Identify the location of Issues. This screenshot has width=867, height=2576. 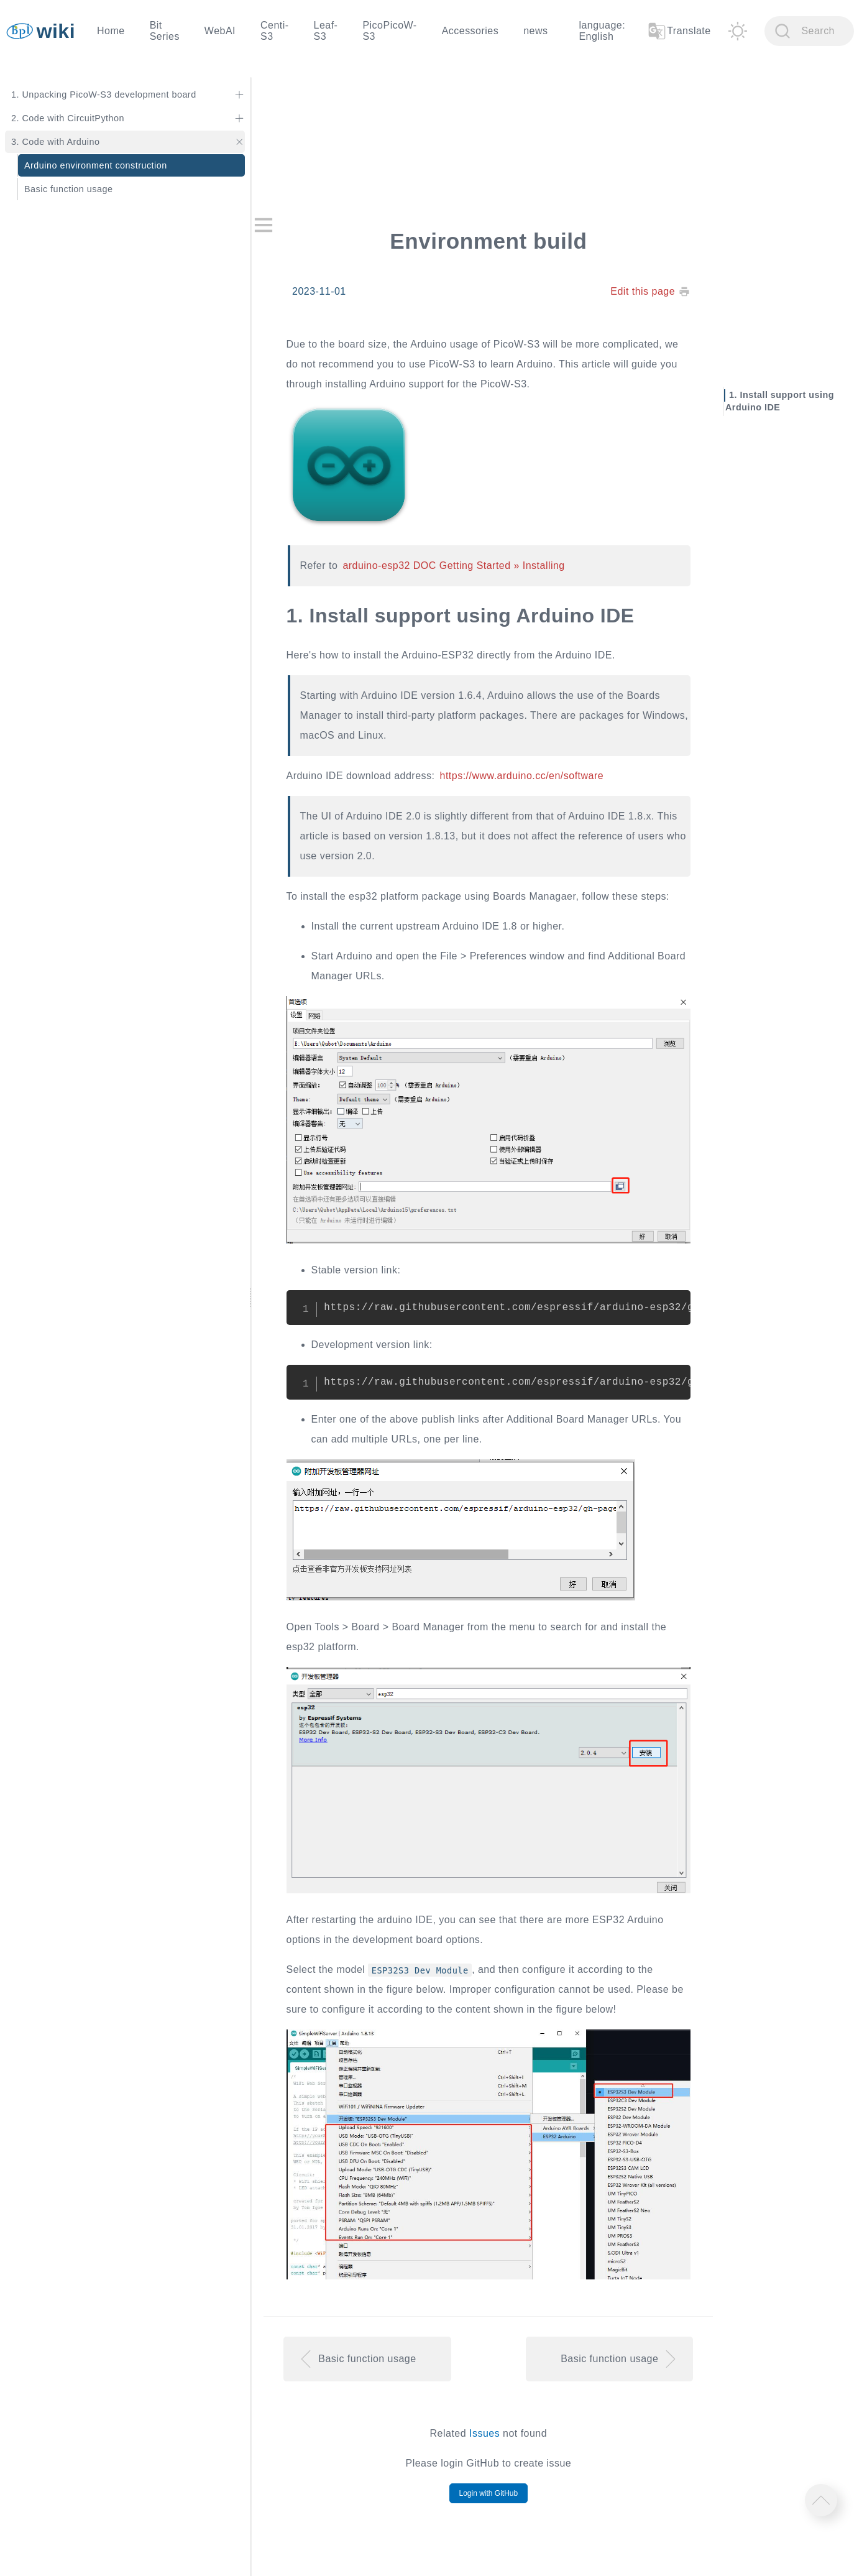
(484, 2433).